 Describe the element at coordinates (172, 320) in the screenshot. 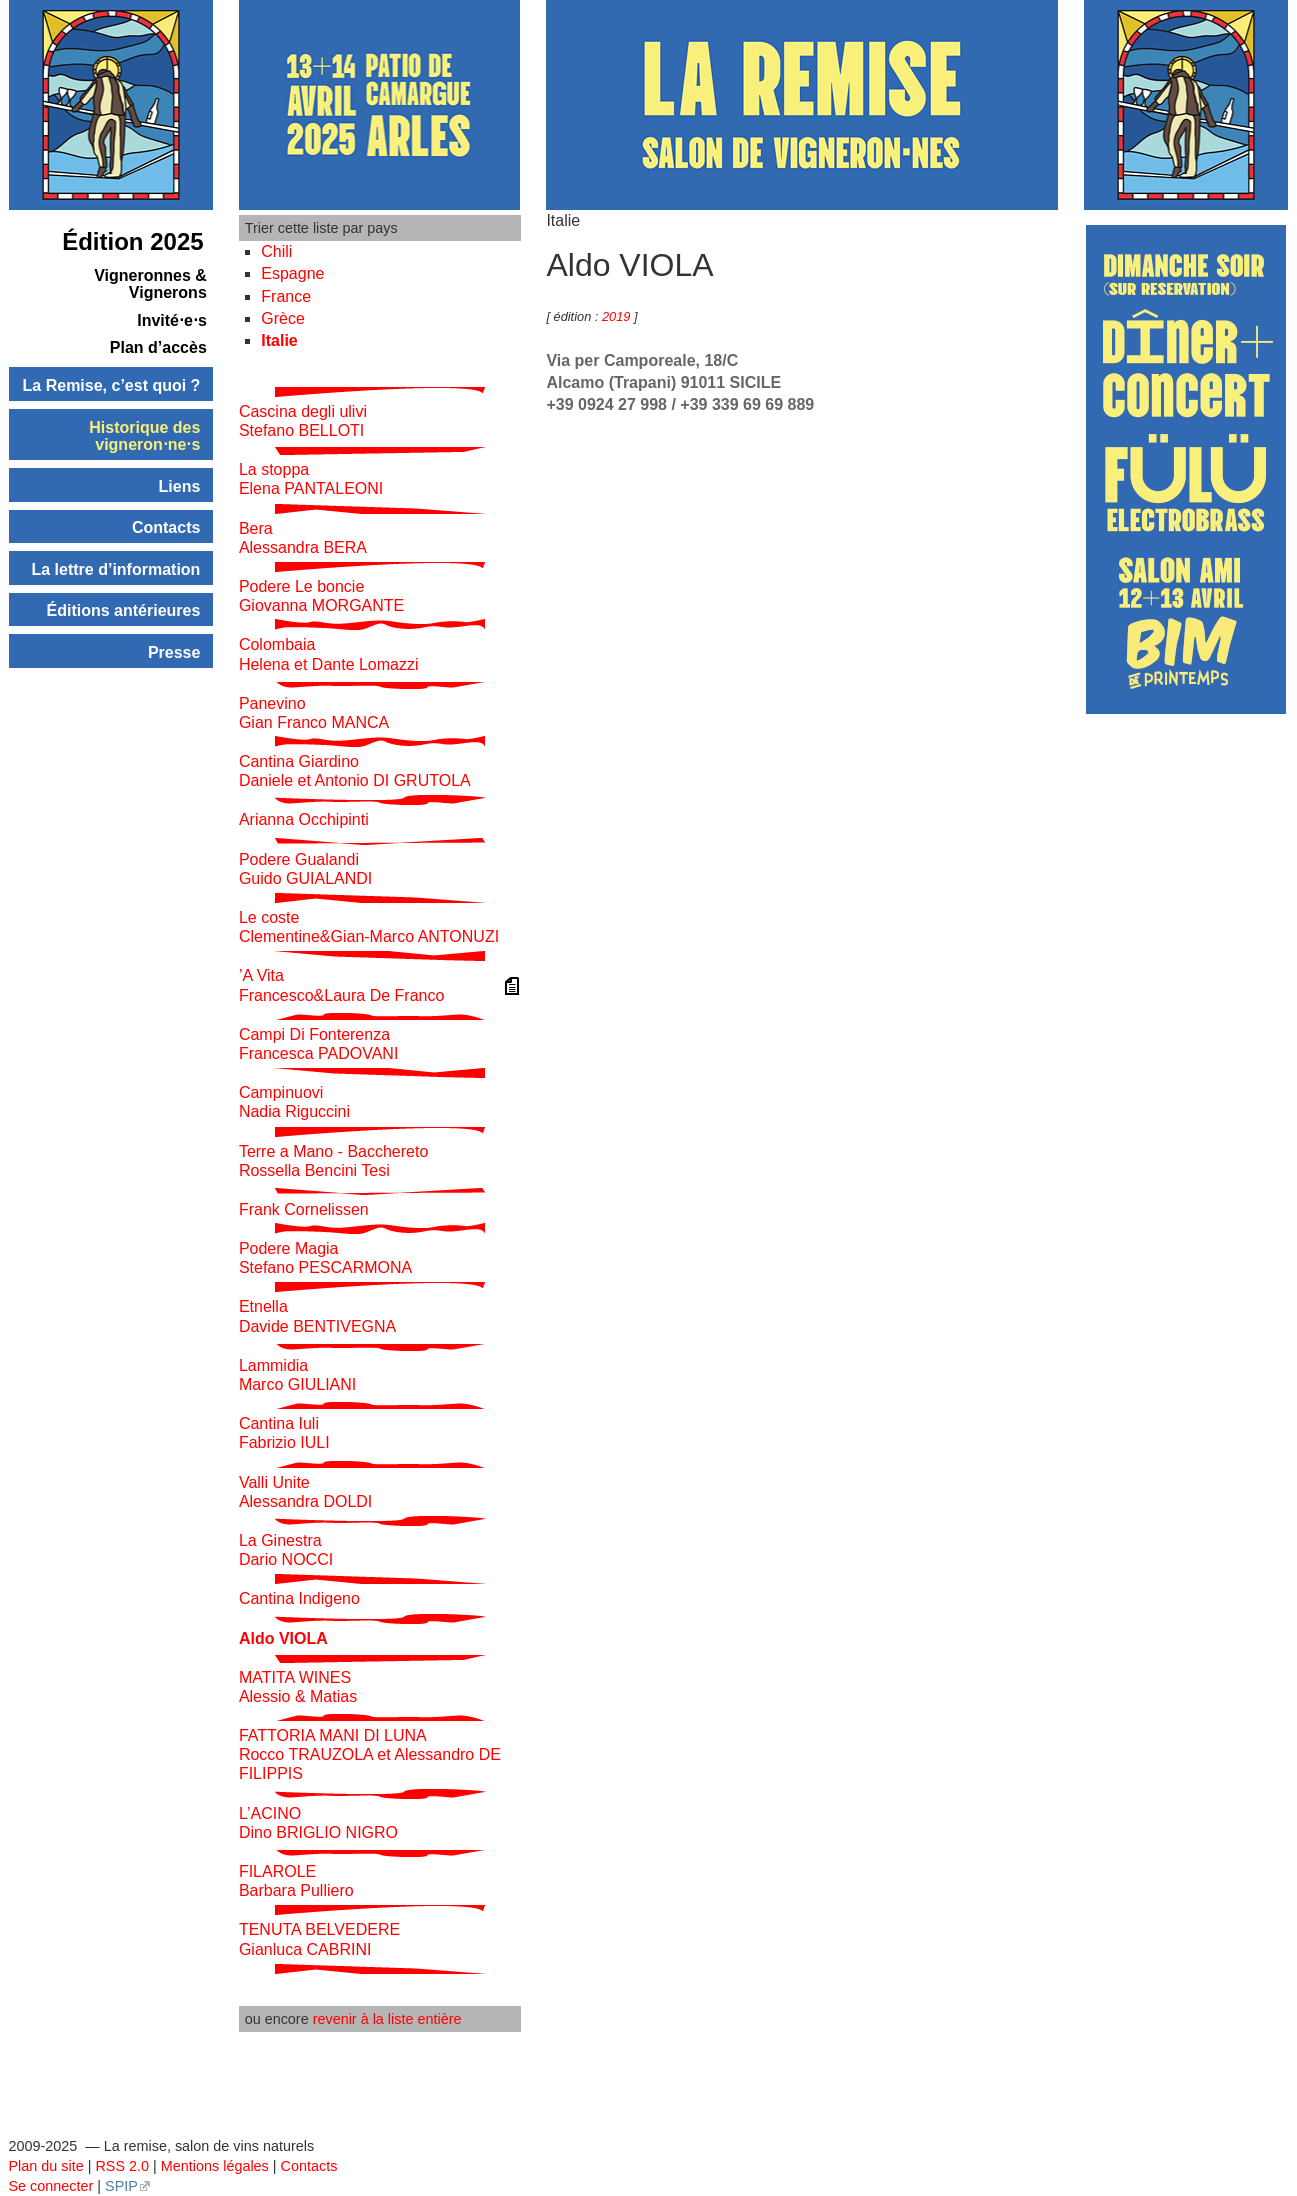

I see `Invité⋅e⋅s` at that location.